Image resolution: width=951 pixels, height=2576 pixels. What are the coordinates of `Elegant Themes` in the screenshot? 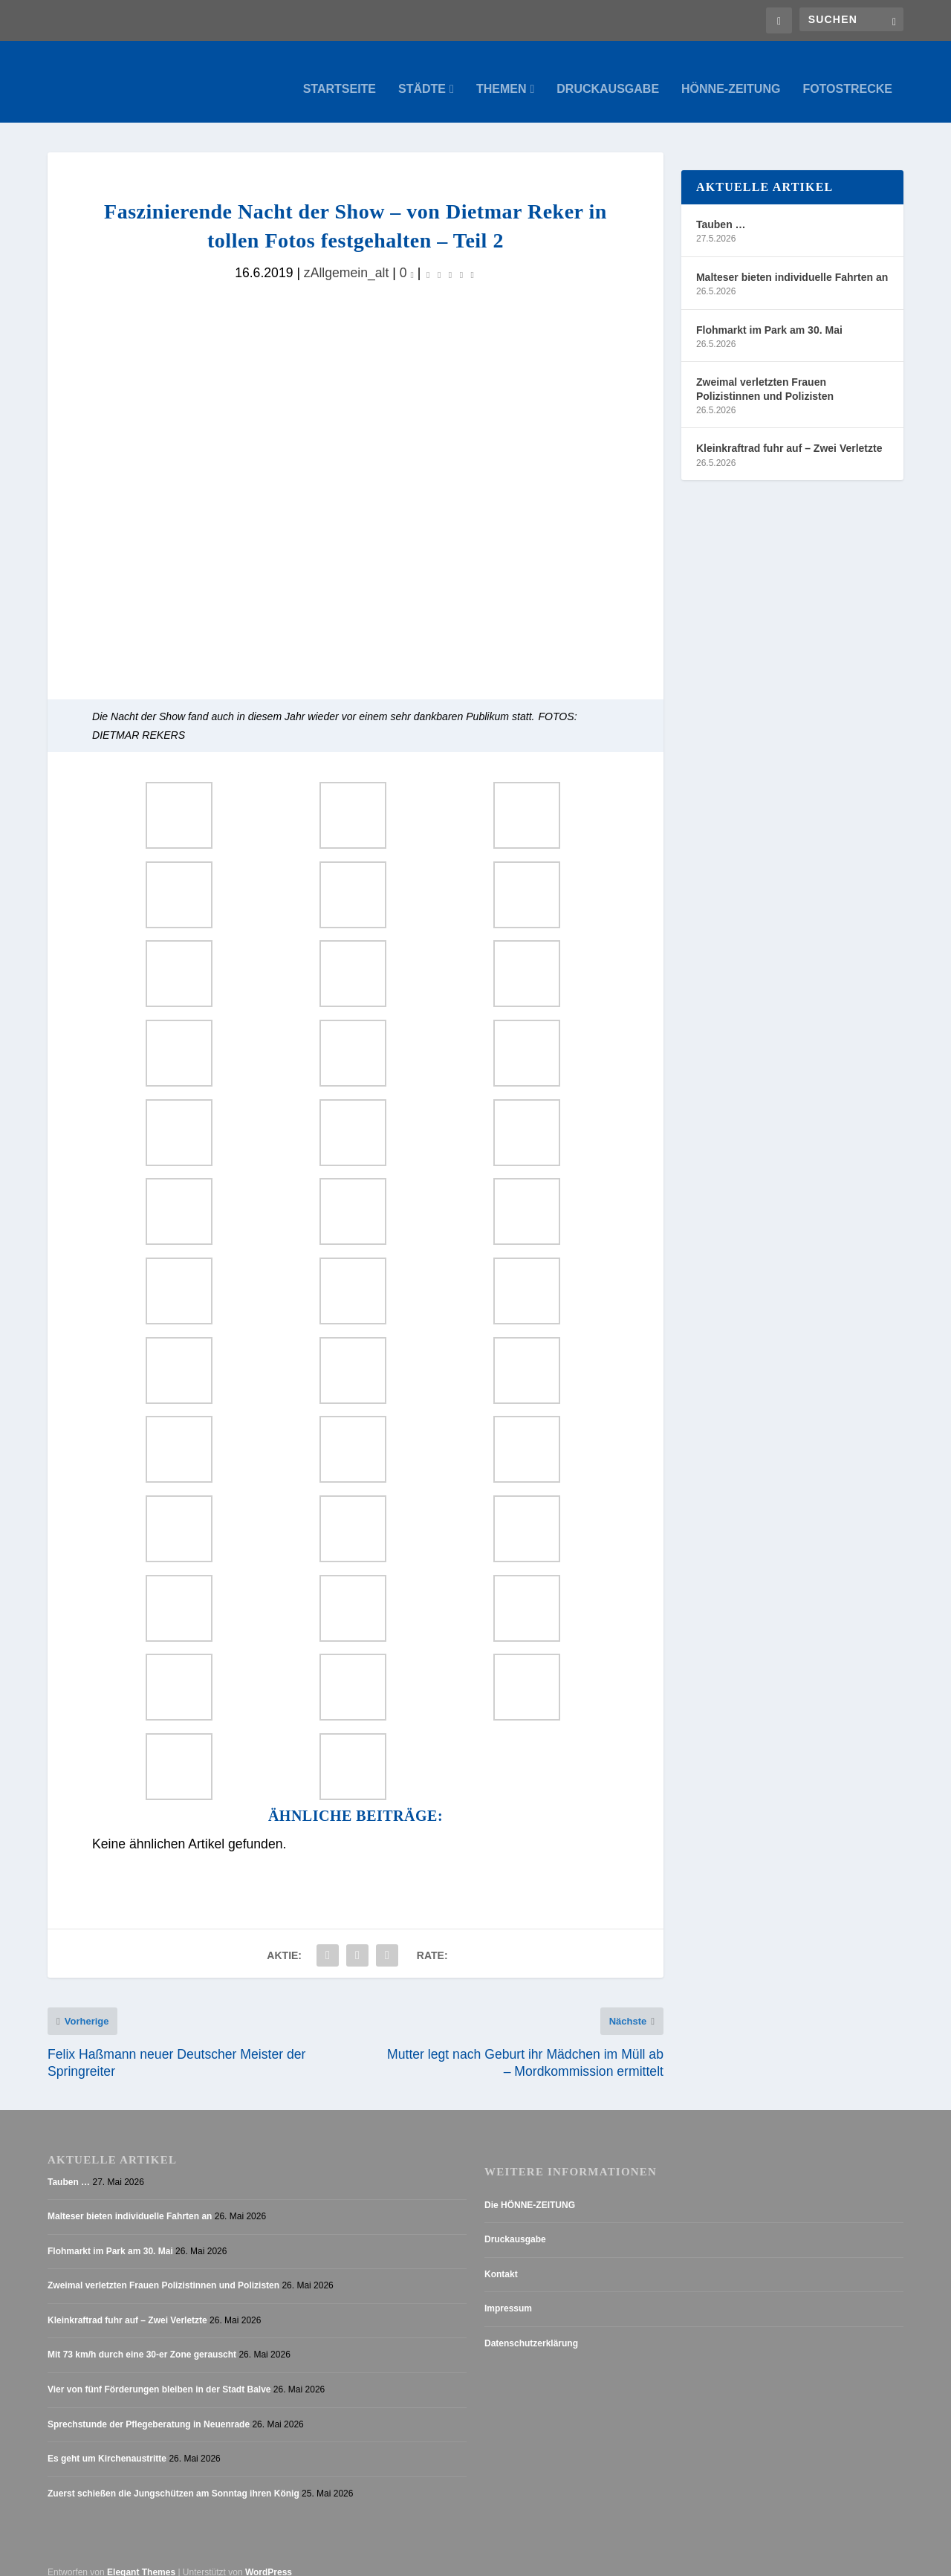 It's located at (141, 2558).